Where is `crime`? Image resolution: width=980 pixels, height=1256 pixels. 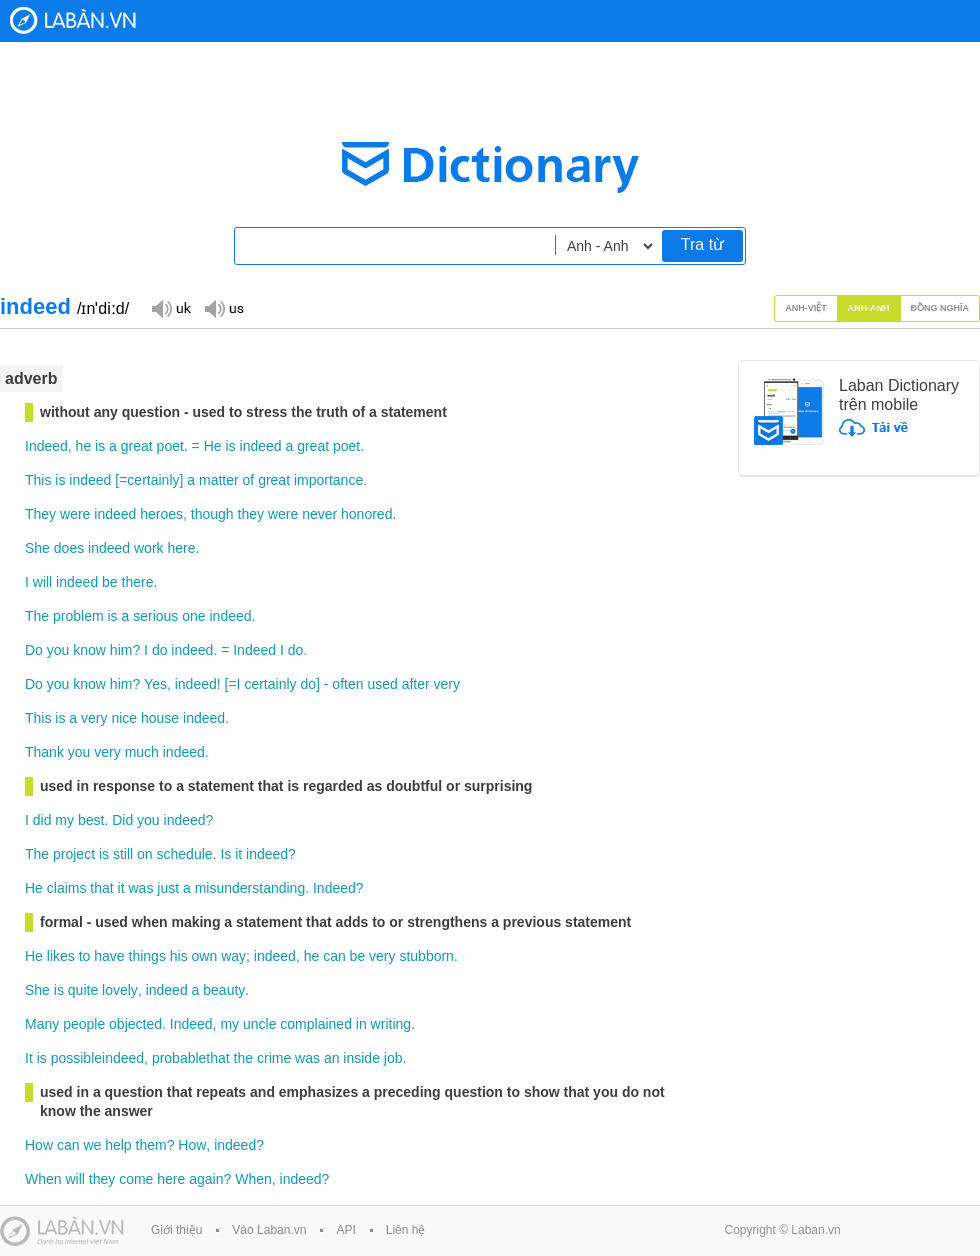 crime is located at coordinates (274, 1058).